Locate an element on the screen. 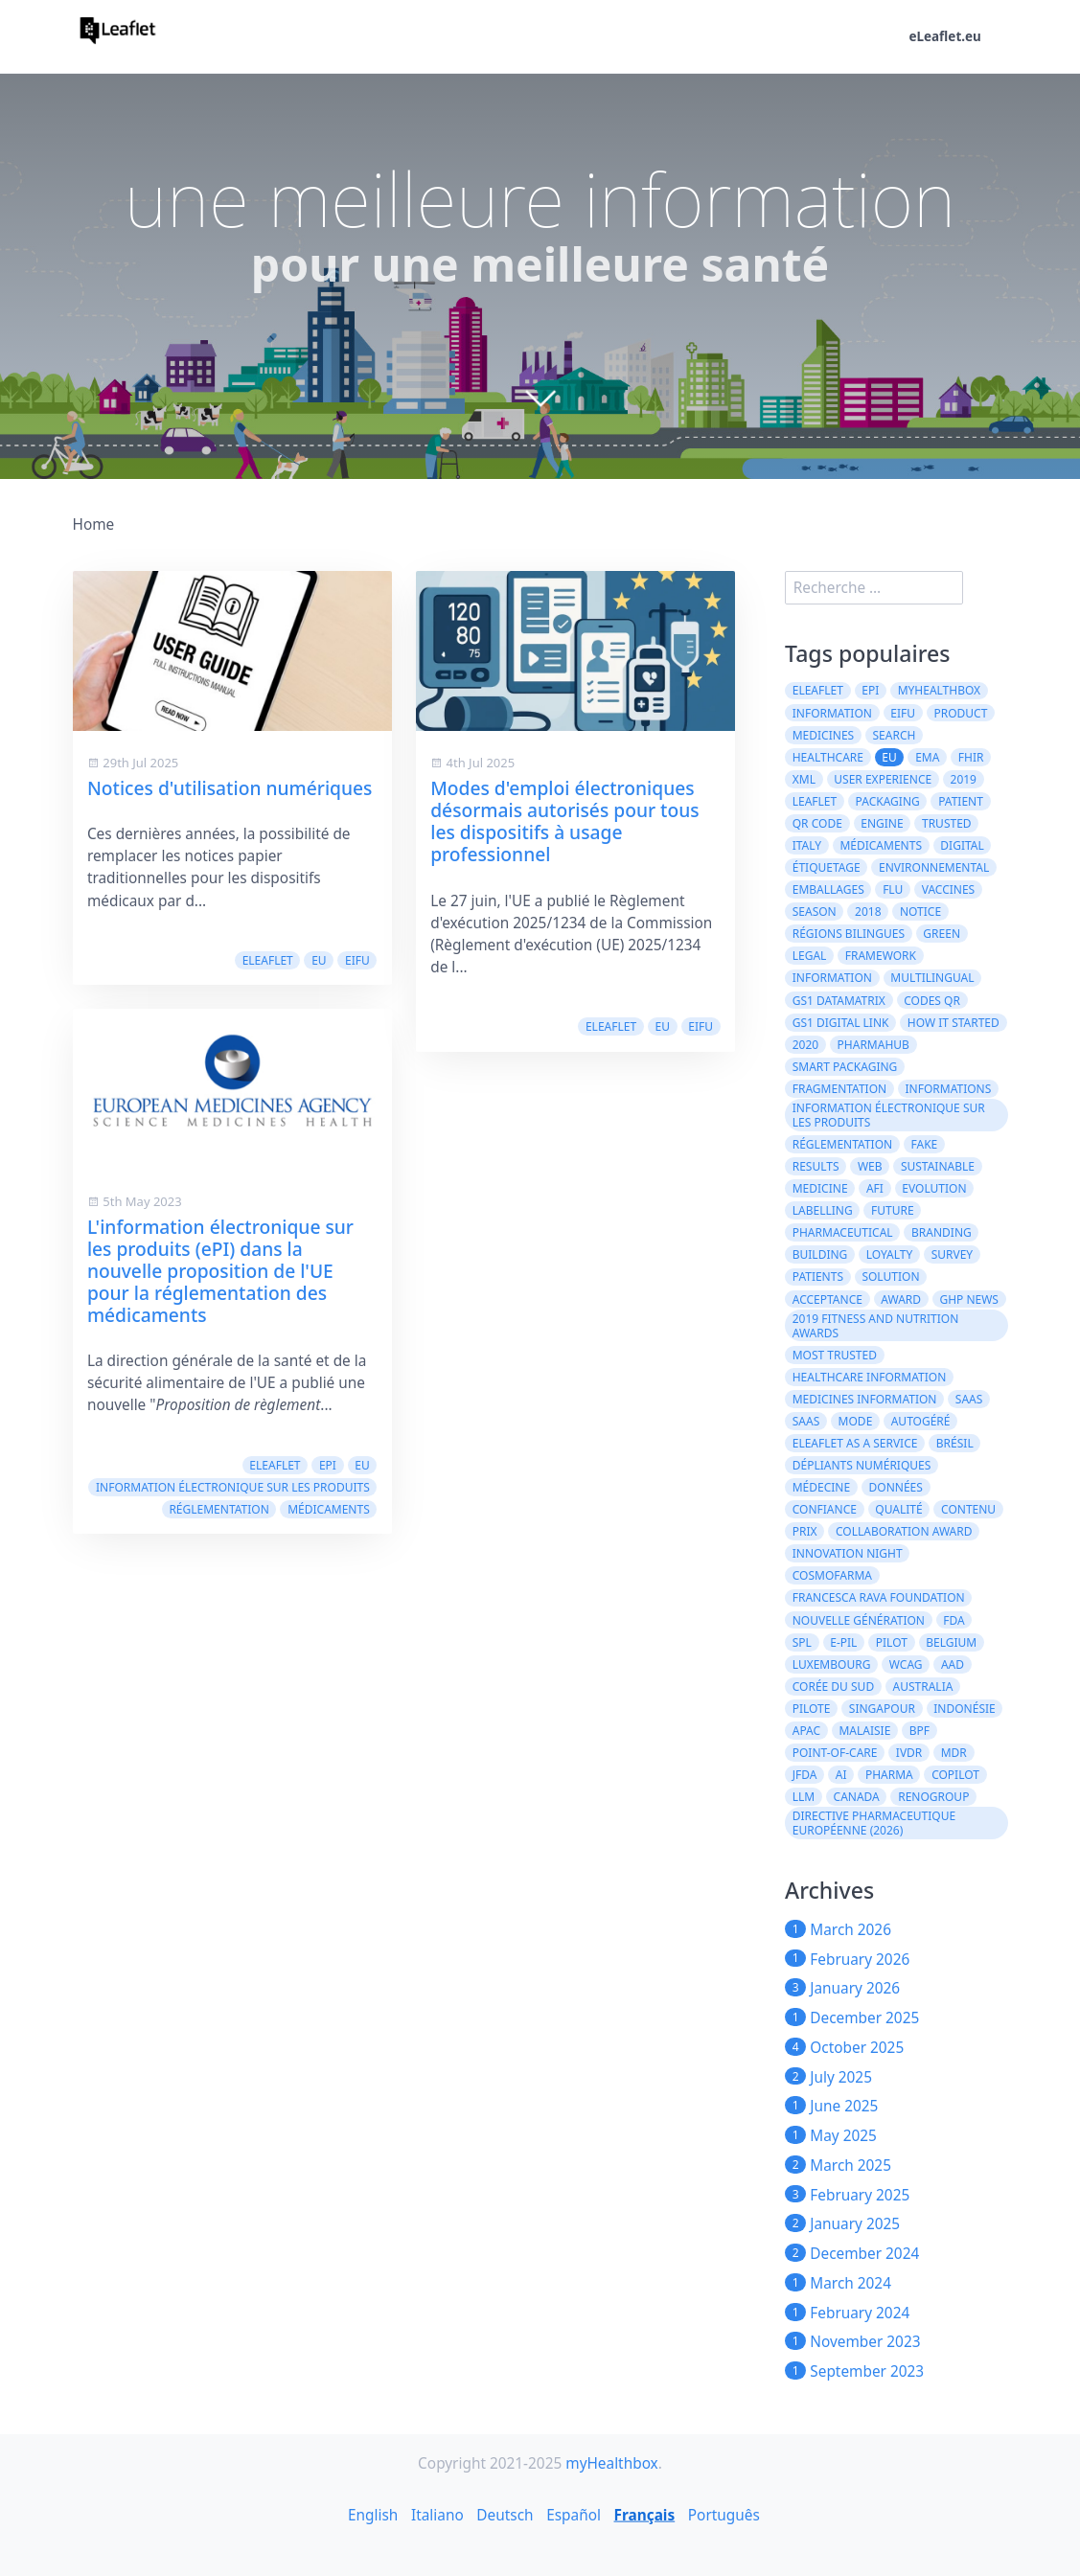 This screenshot has width=1080, height=2576. Français is located at coordinates (645, 2514).